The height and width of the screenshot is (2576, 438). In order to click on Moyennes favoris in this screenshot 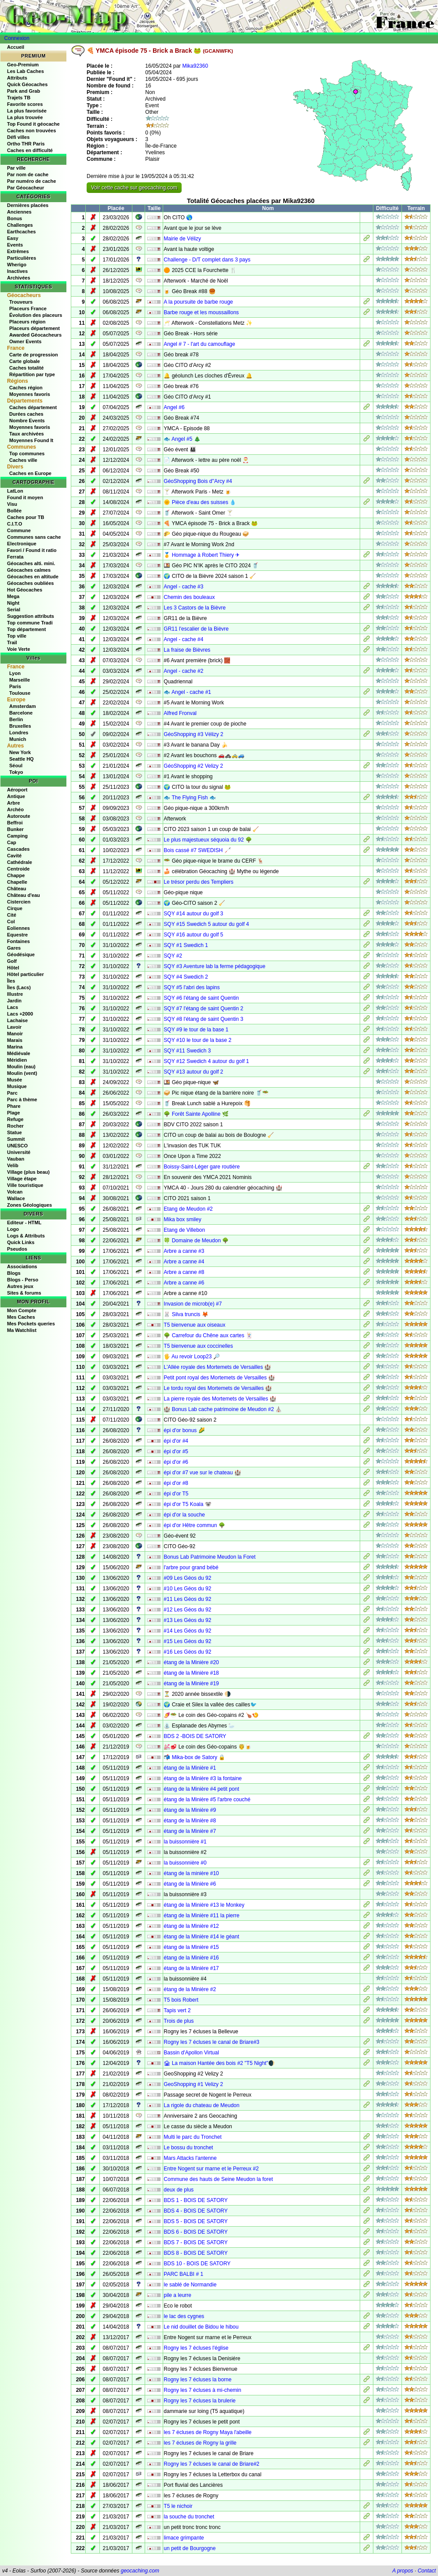, I will do `click(29, 394)`.